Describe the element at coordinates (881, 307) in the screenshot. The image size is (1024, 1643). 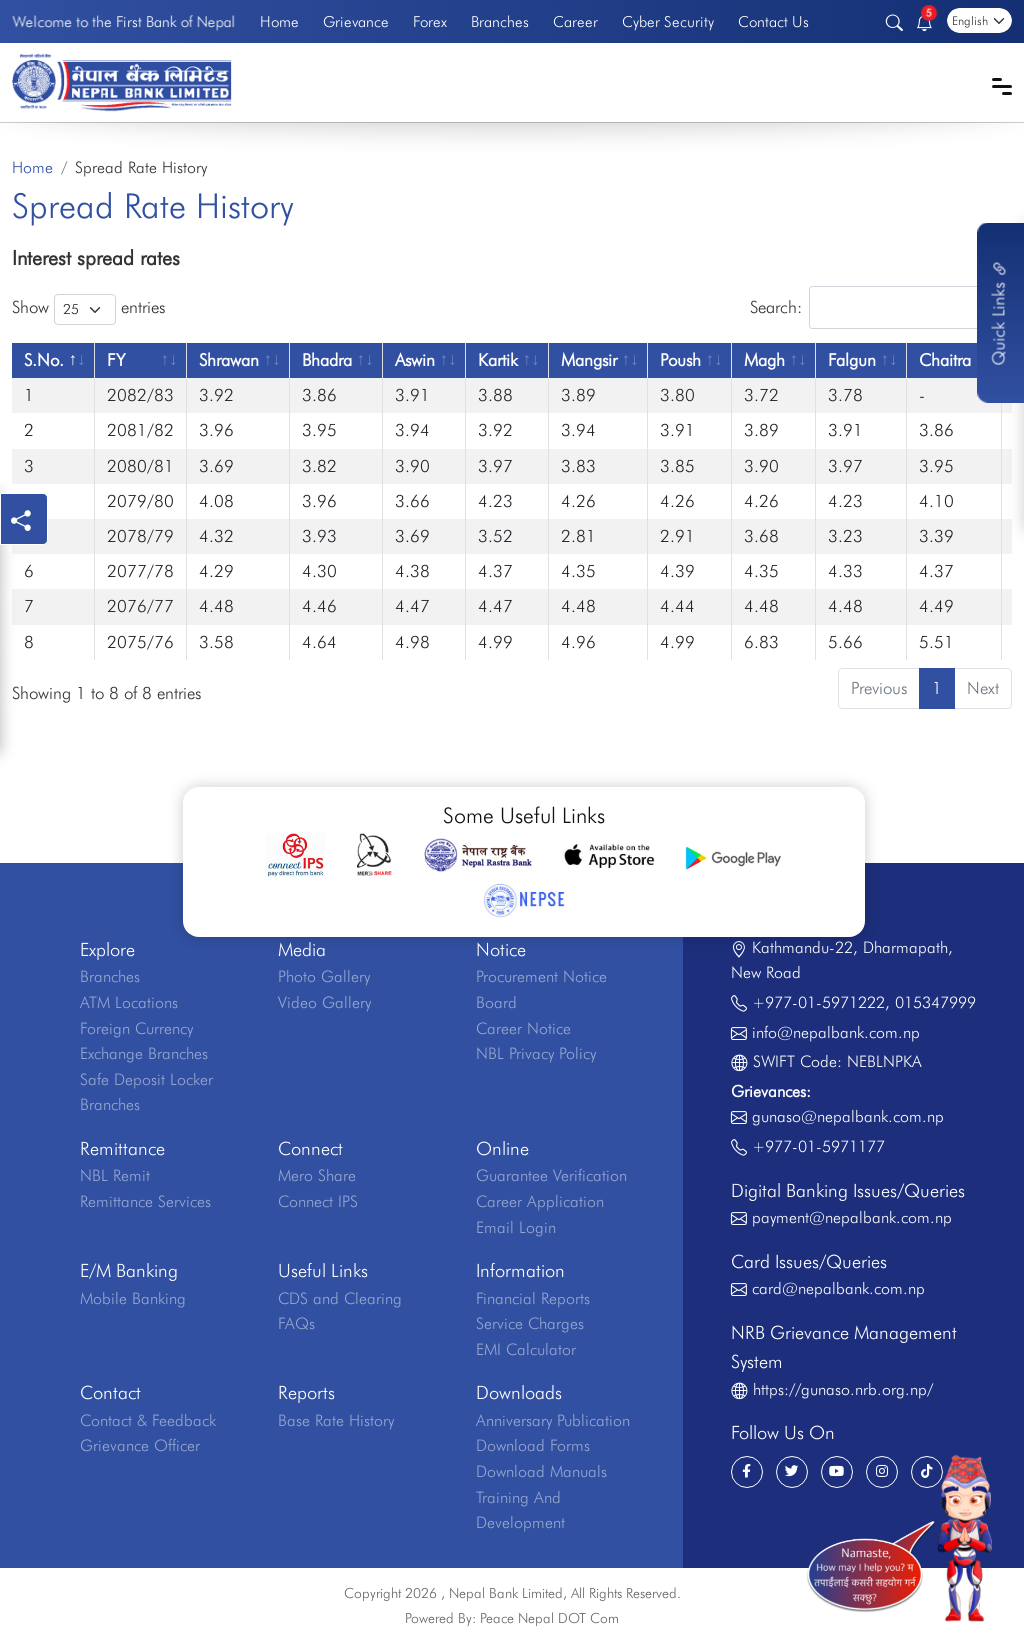
I see `Search:` at that location.